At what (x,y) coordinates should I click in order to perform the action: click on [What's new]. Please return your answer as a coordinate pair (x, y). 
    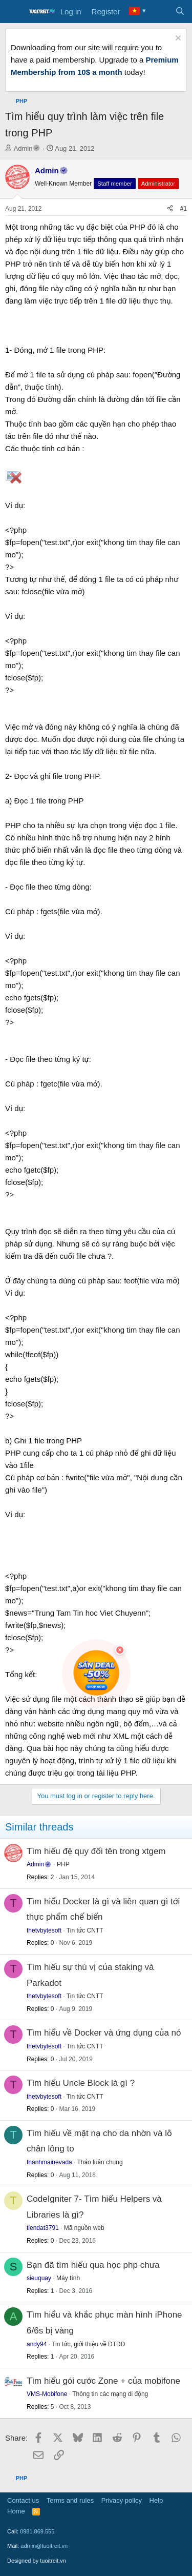
    Looking at the image, I should click on (159, 12).